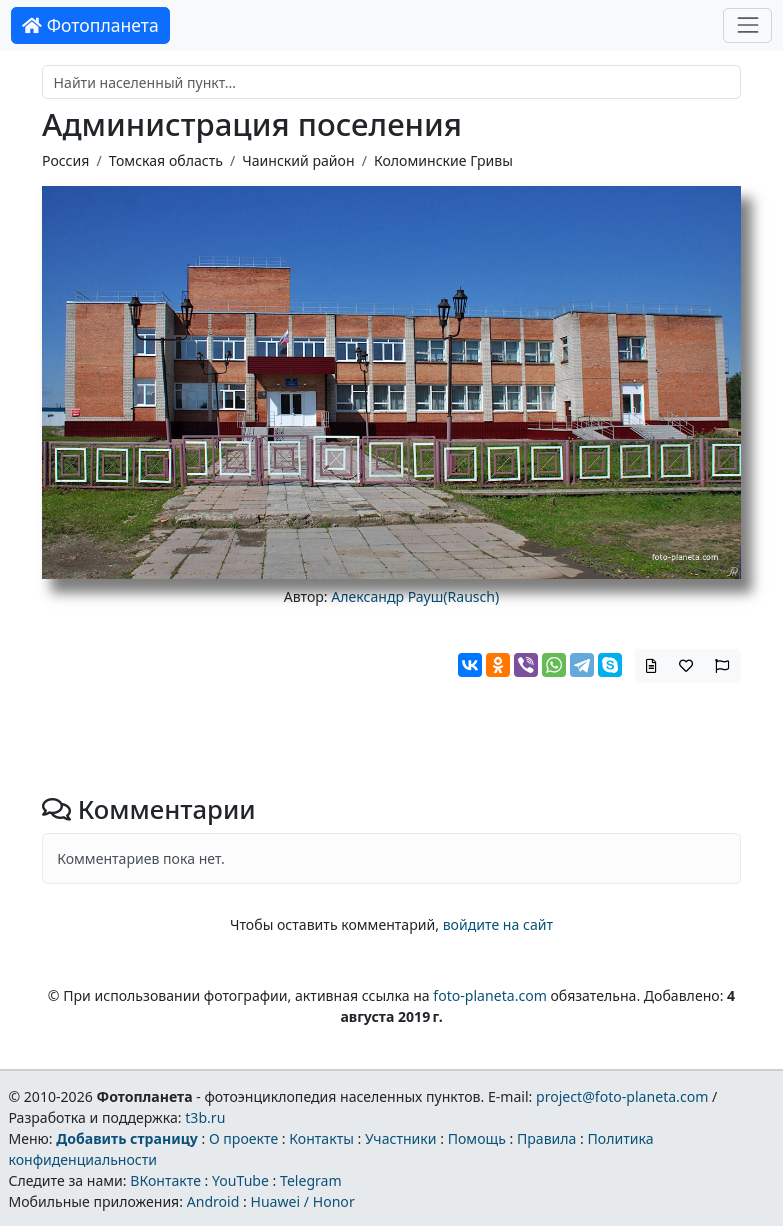  I want to click on Участники, so click(401, 1138).